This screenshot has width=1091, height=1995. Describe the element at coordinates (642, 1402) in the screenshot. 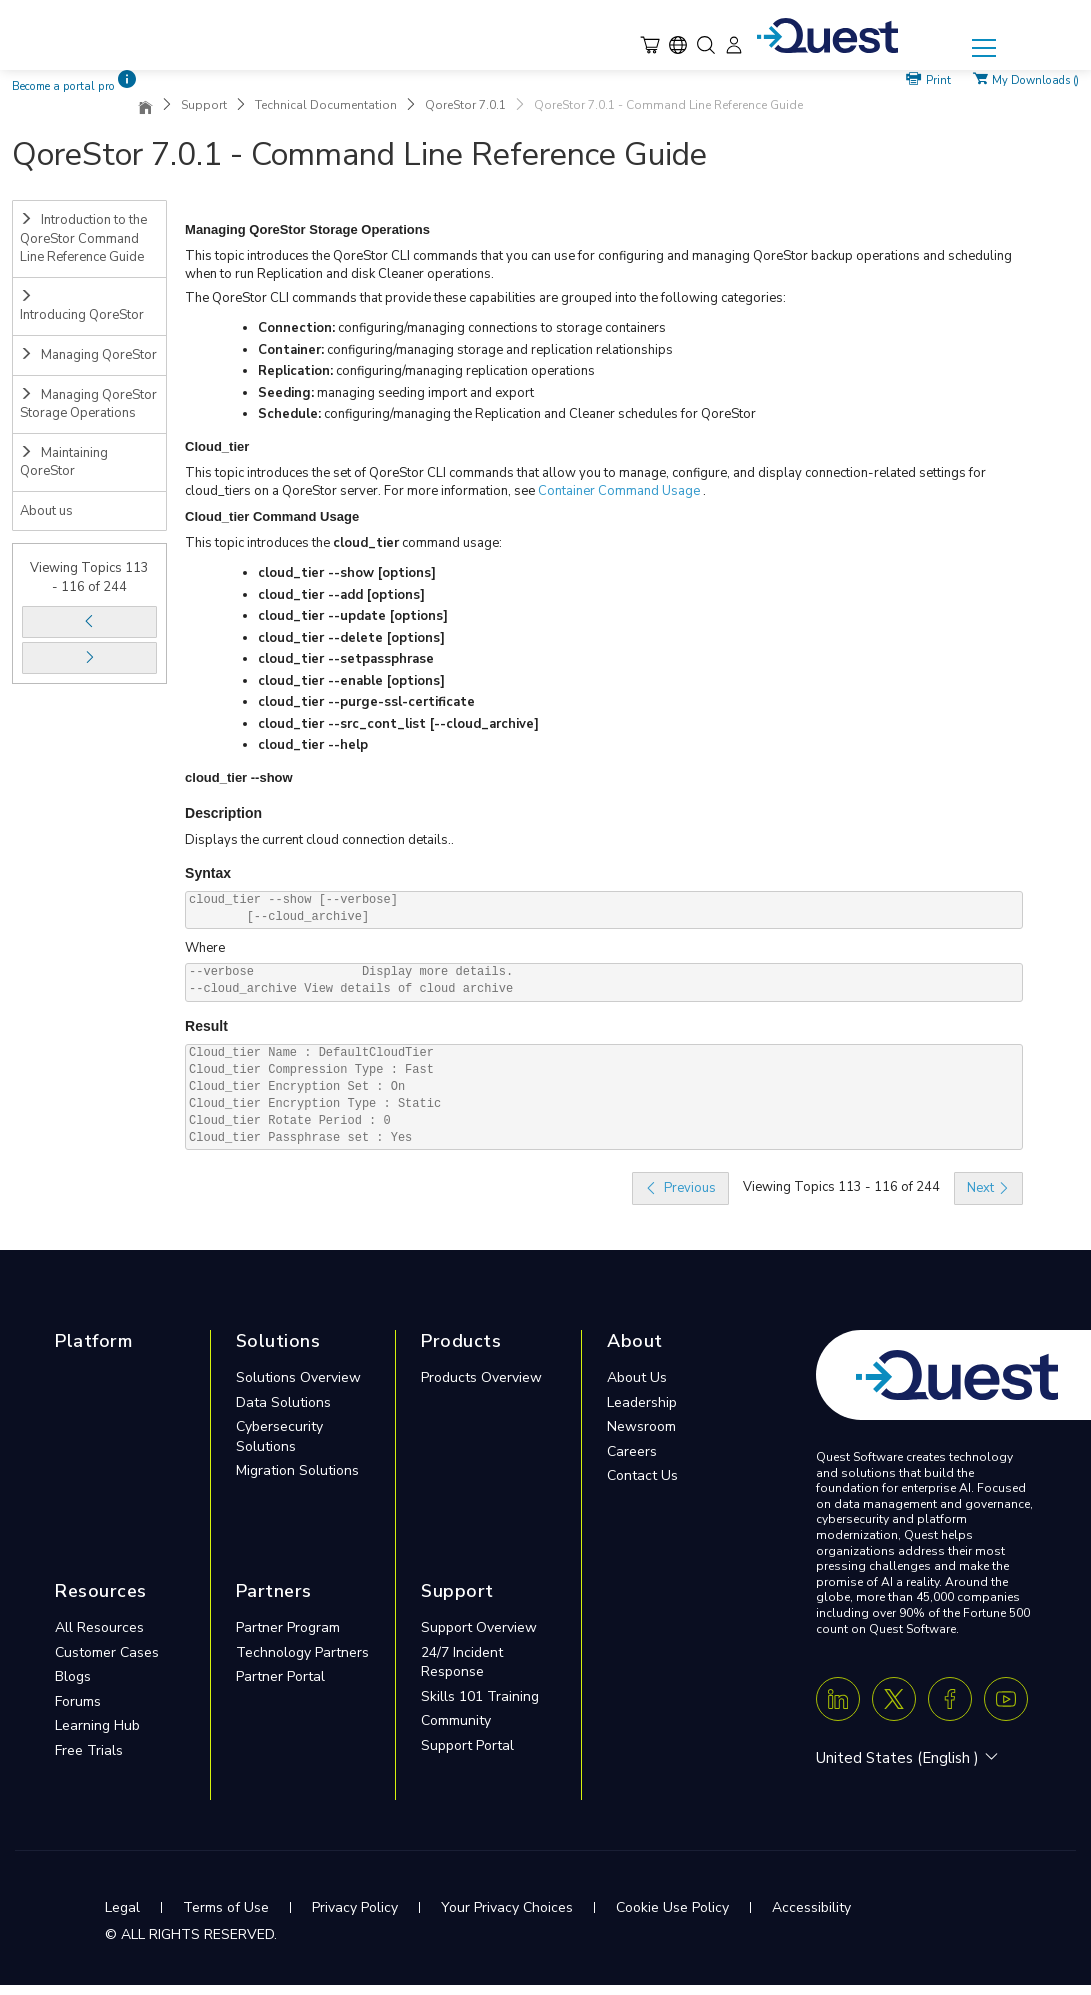

I see `Leadership` at that location.